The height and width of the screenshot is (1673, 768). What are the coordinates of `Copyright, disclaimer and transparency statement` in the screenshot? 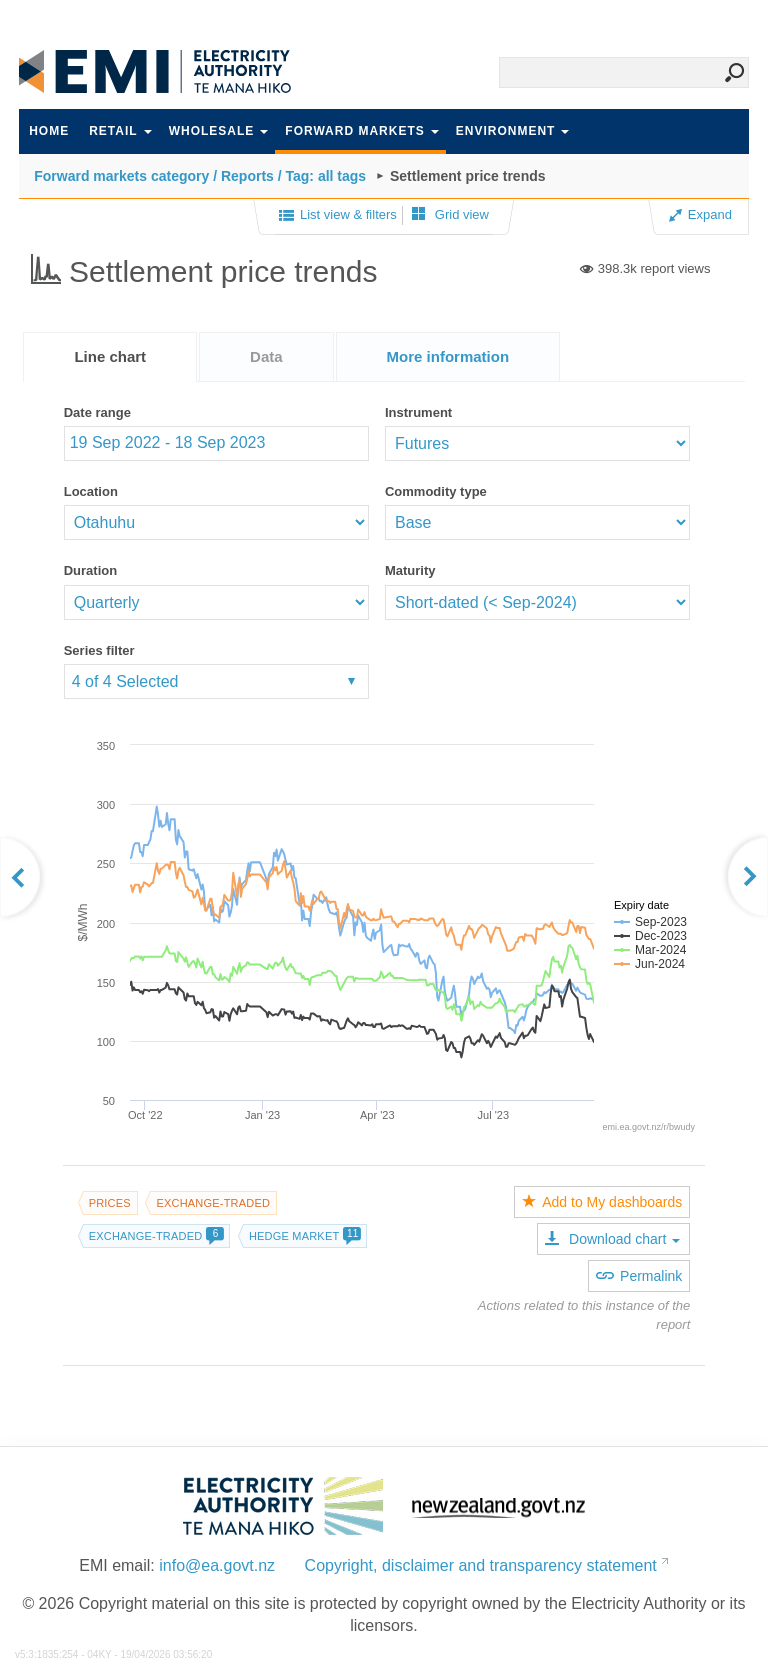 It's located at (481, 1565).